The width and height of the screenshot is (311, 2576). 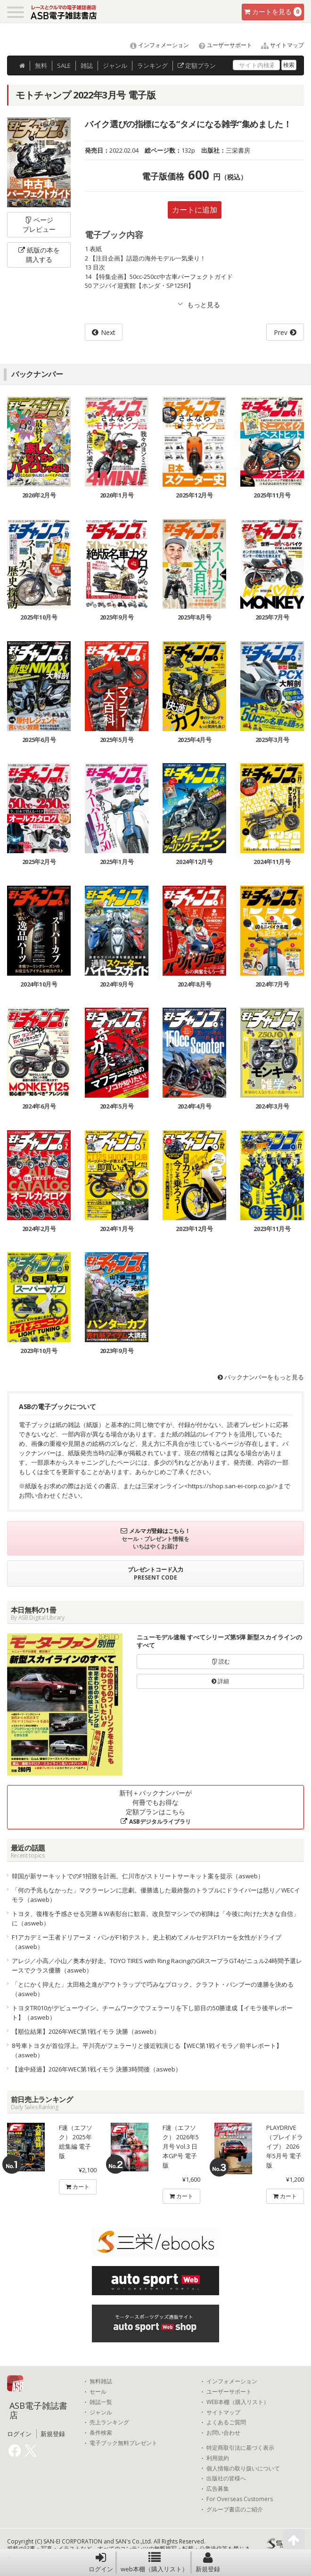 What do you see at coordinates (220, 1661) in the screenshot?
I see `読む` at bounding box center [220, 1661].